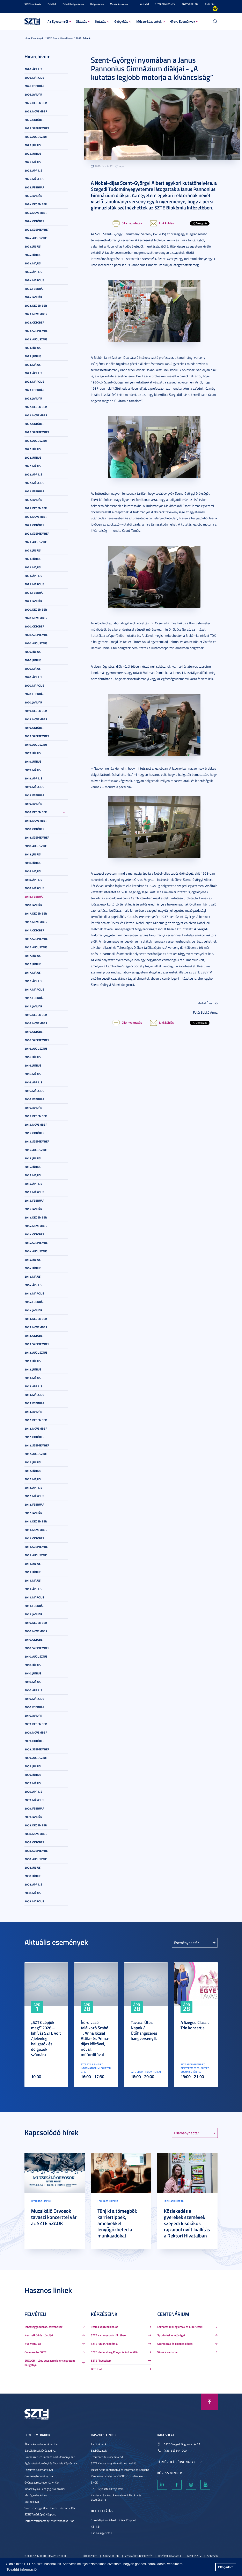 This screenshot has width=242, height=2576. I want to click on Szabályzatok, so click(99, 2450).